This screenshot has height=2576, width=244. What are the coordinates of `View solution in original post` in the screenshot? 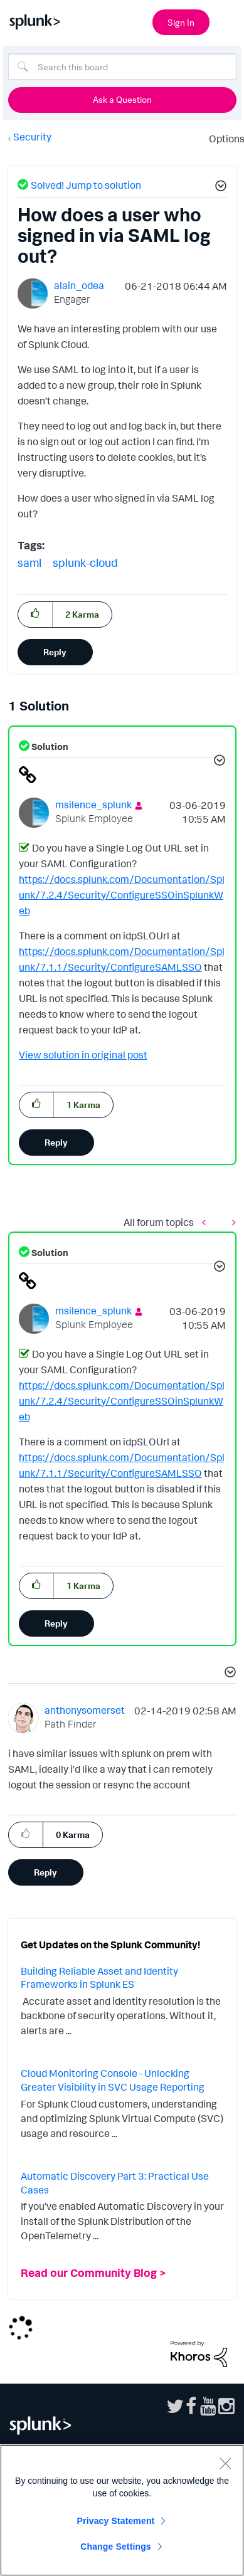 It's located at (83, 1054).